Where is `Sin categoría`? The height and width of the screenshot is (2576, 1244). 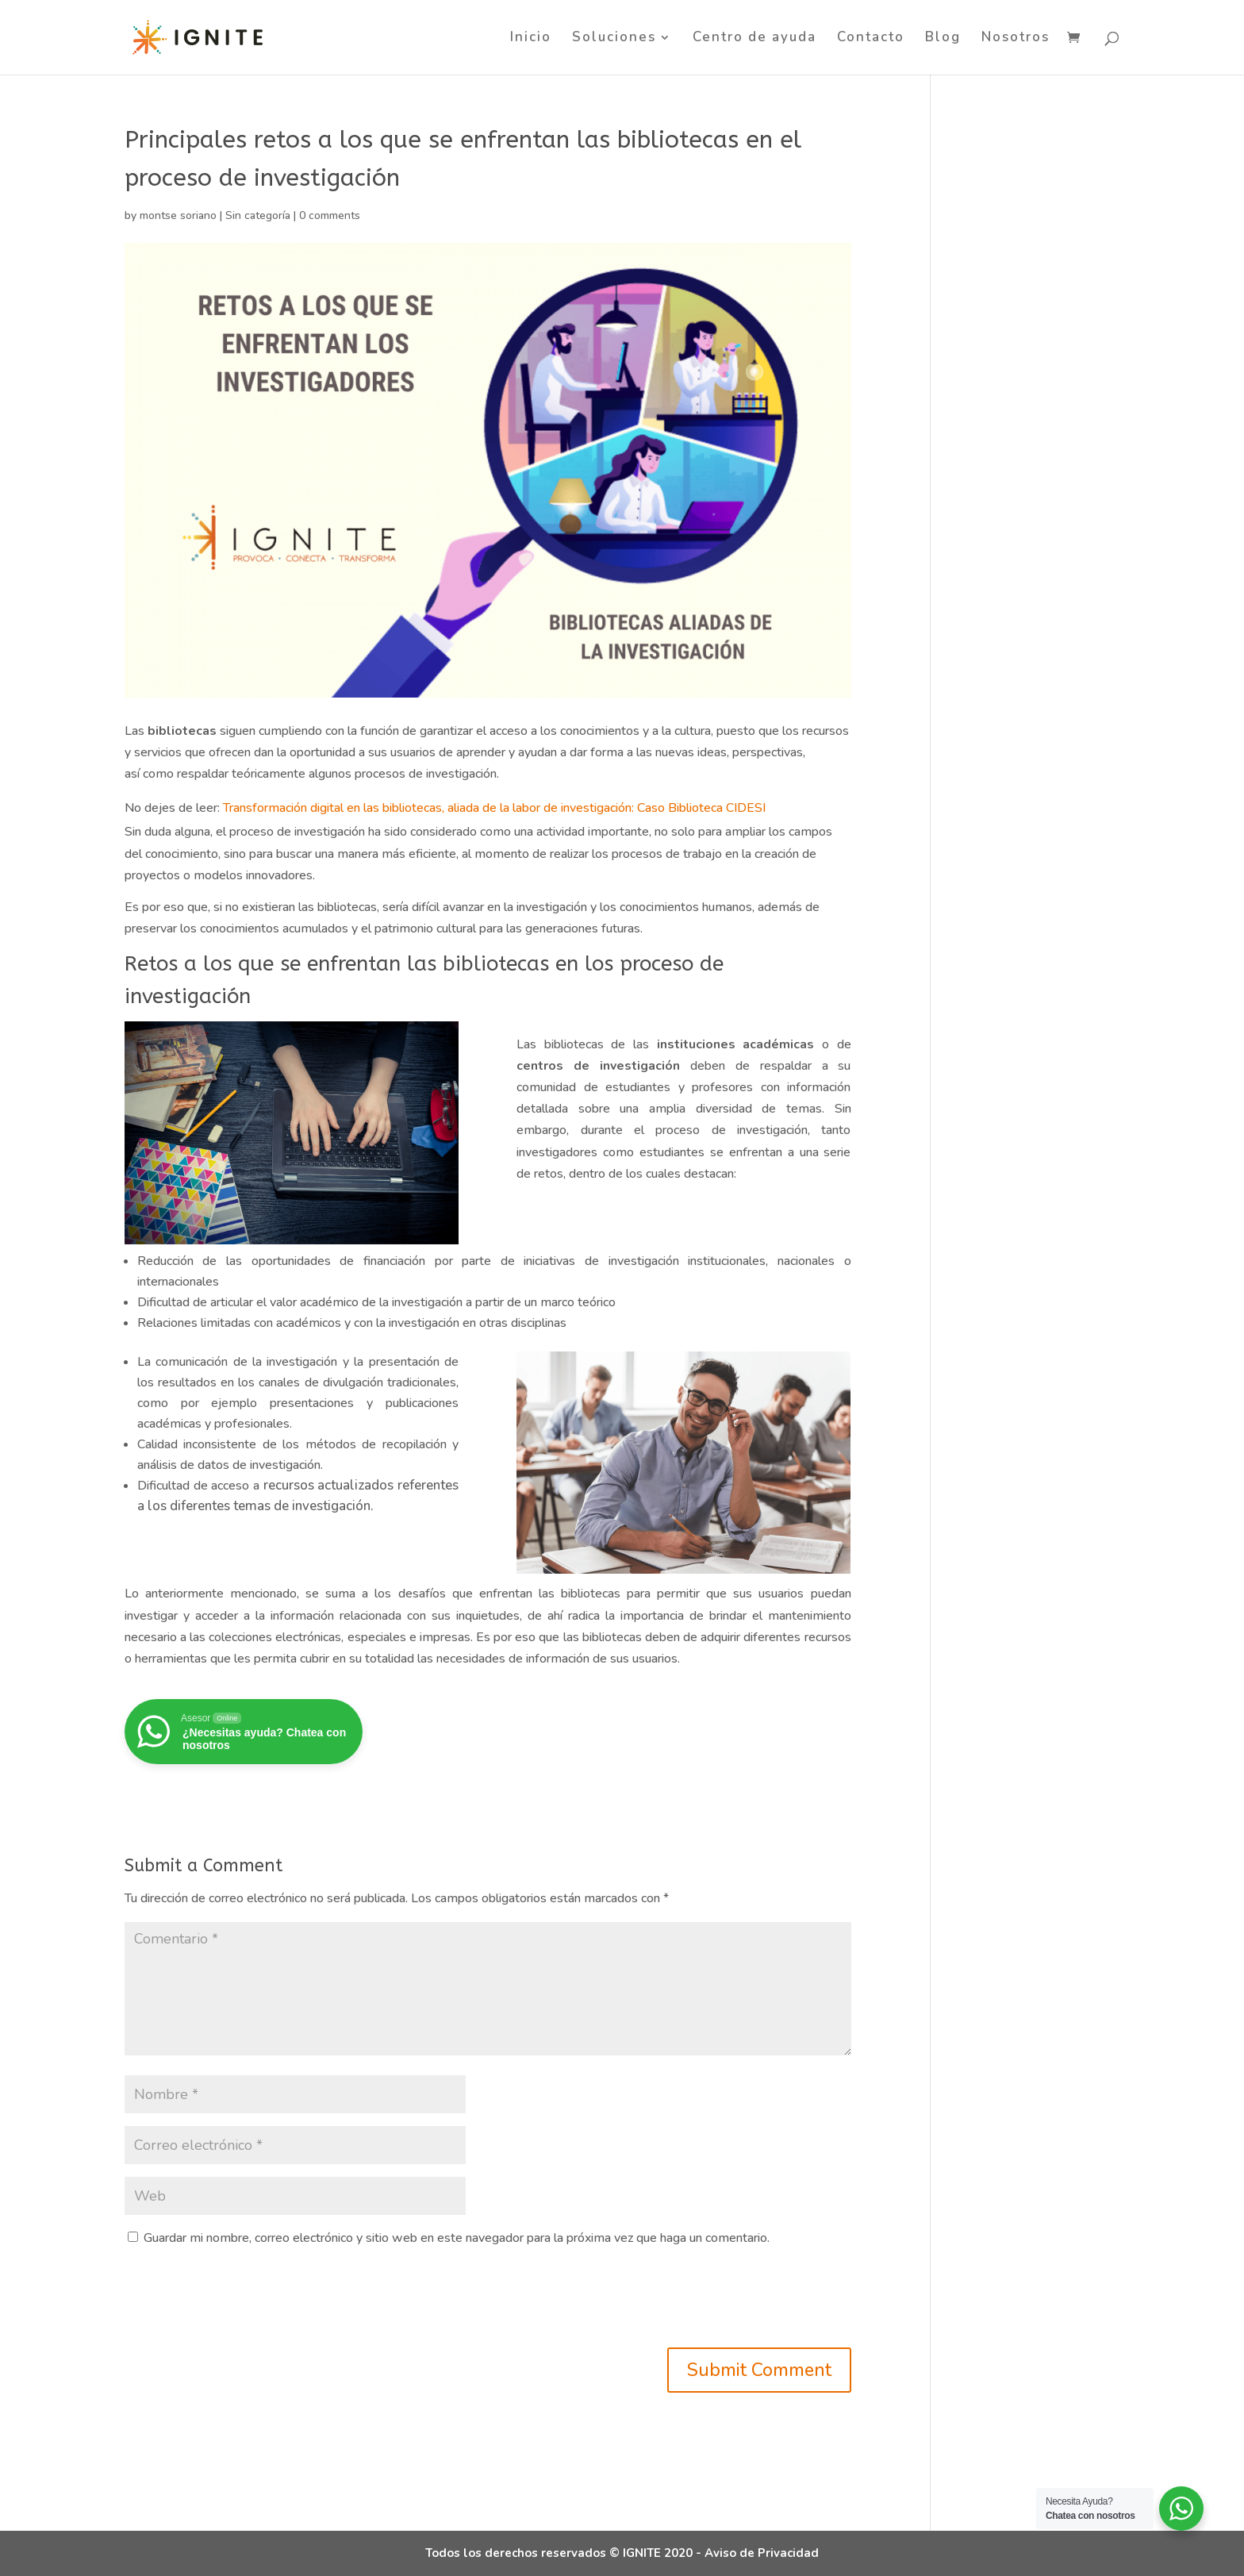 Sin categoría is located at coordinates (257, 215).